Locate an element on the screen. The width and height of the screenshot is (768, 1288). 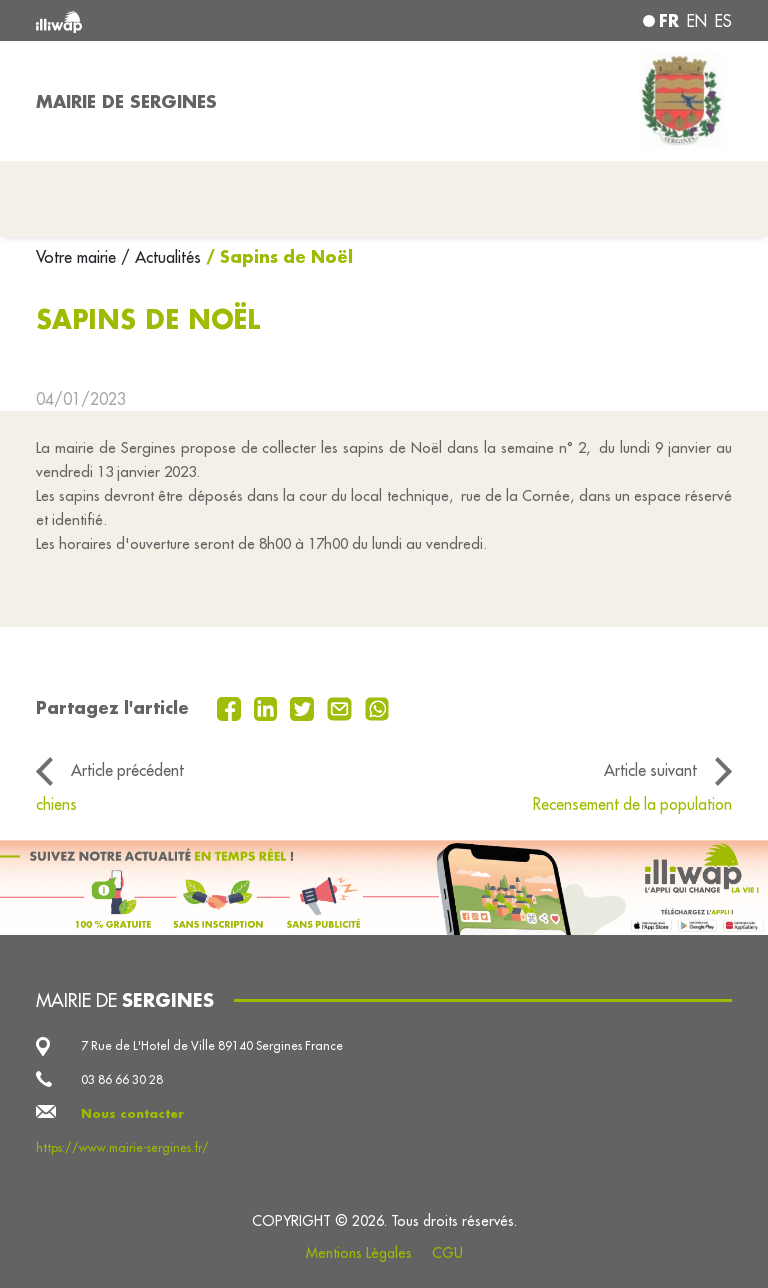
Article suivant is located at coordinates (650, 770).